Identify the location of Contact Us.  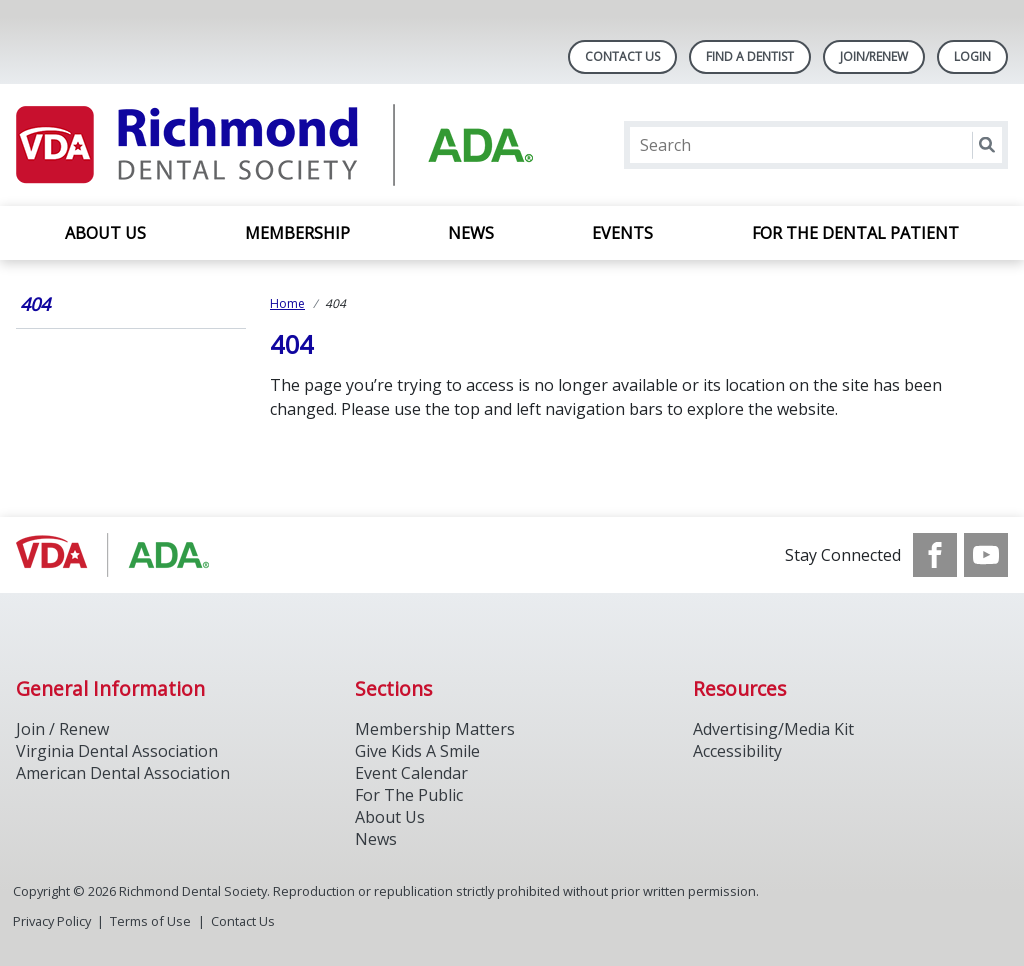
(622, 56).